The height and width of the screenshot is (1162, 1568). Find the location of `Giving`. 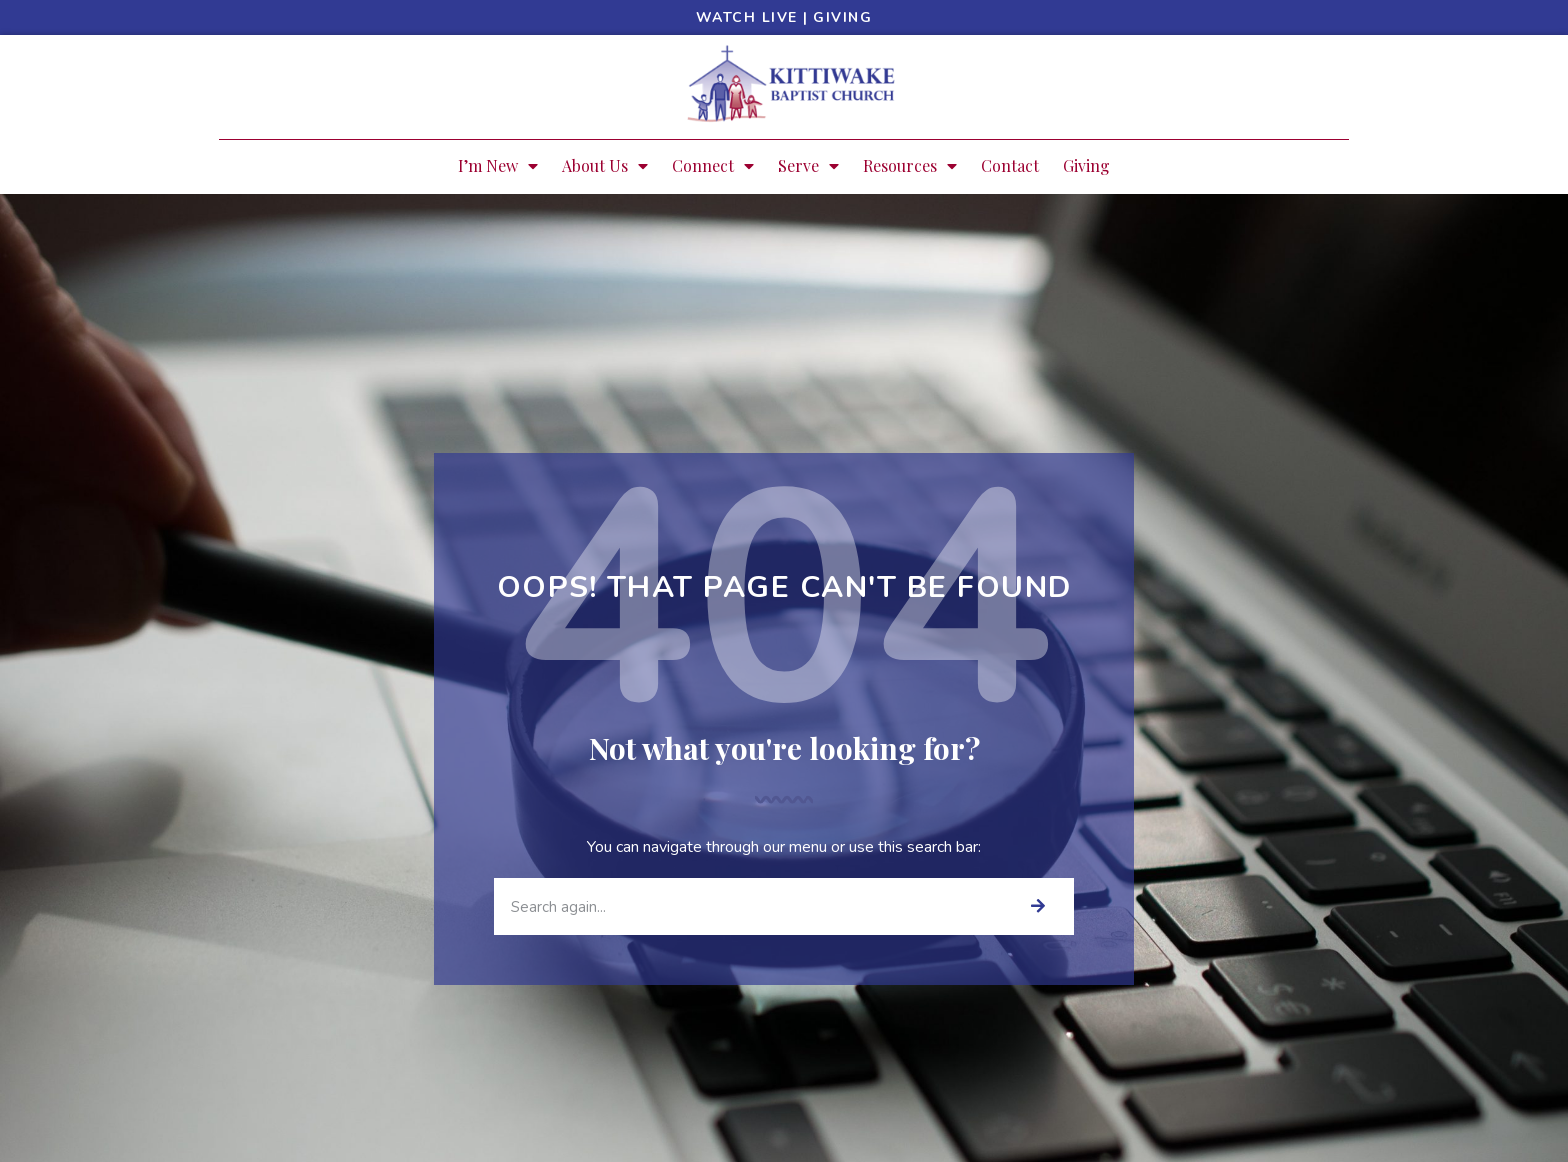

Giving is located at coordinates (842, 17).